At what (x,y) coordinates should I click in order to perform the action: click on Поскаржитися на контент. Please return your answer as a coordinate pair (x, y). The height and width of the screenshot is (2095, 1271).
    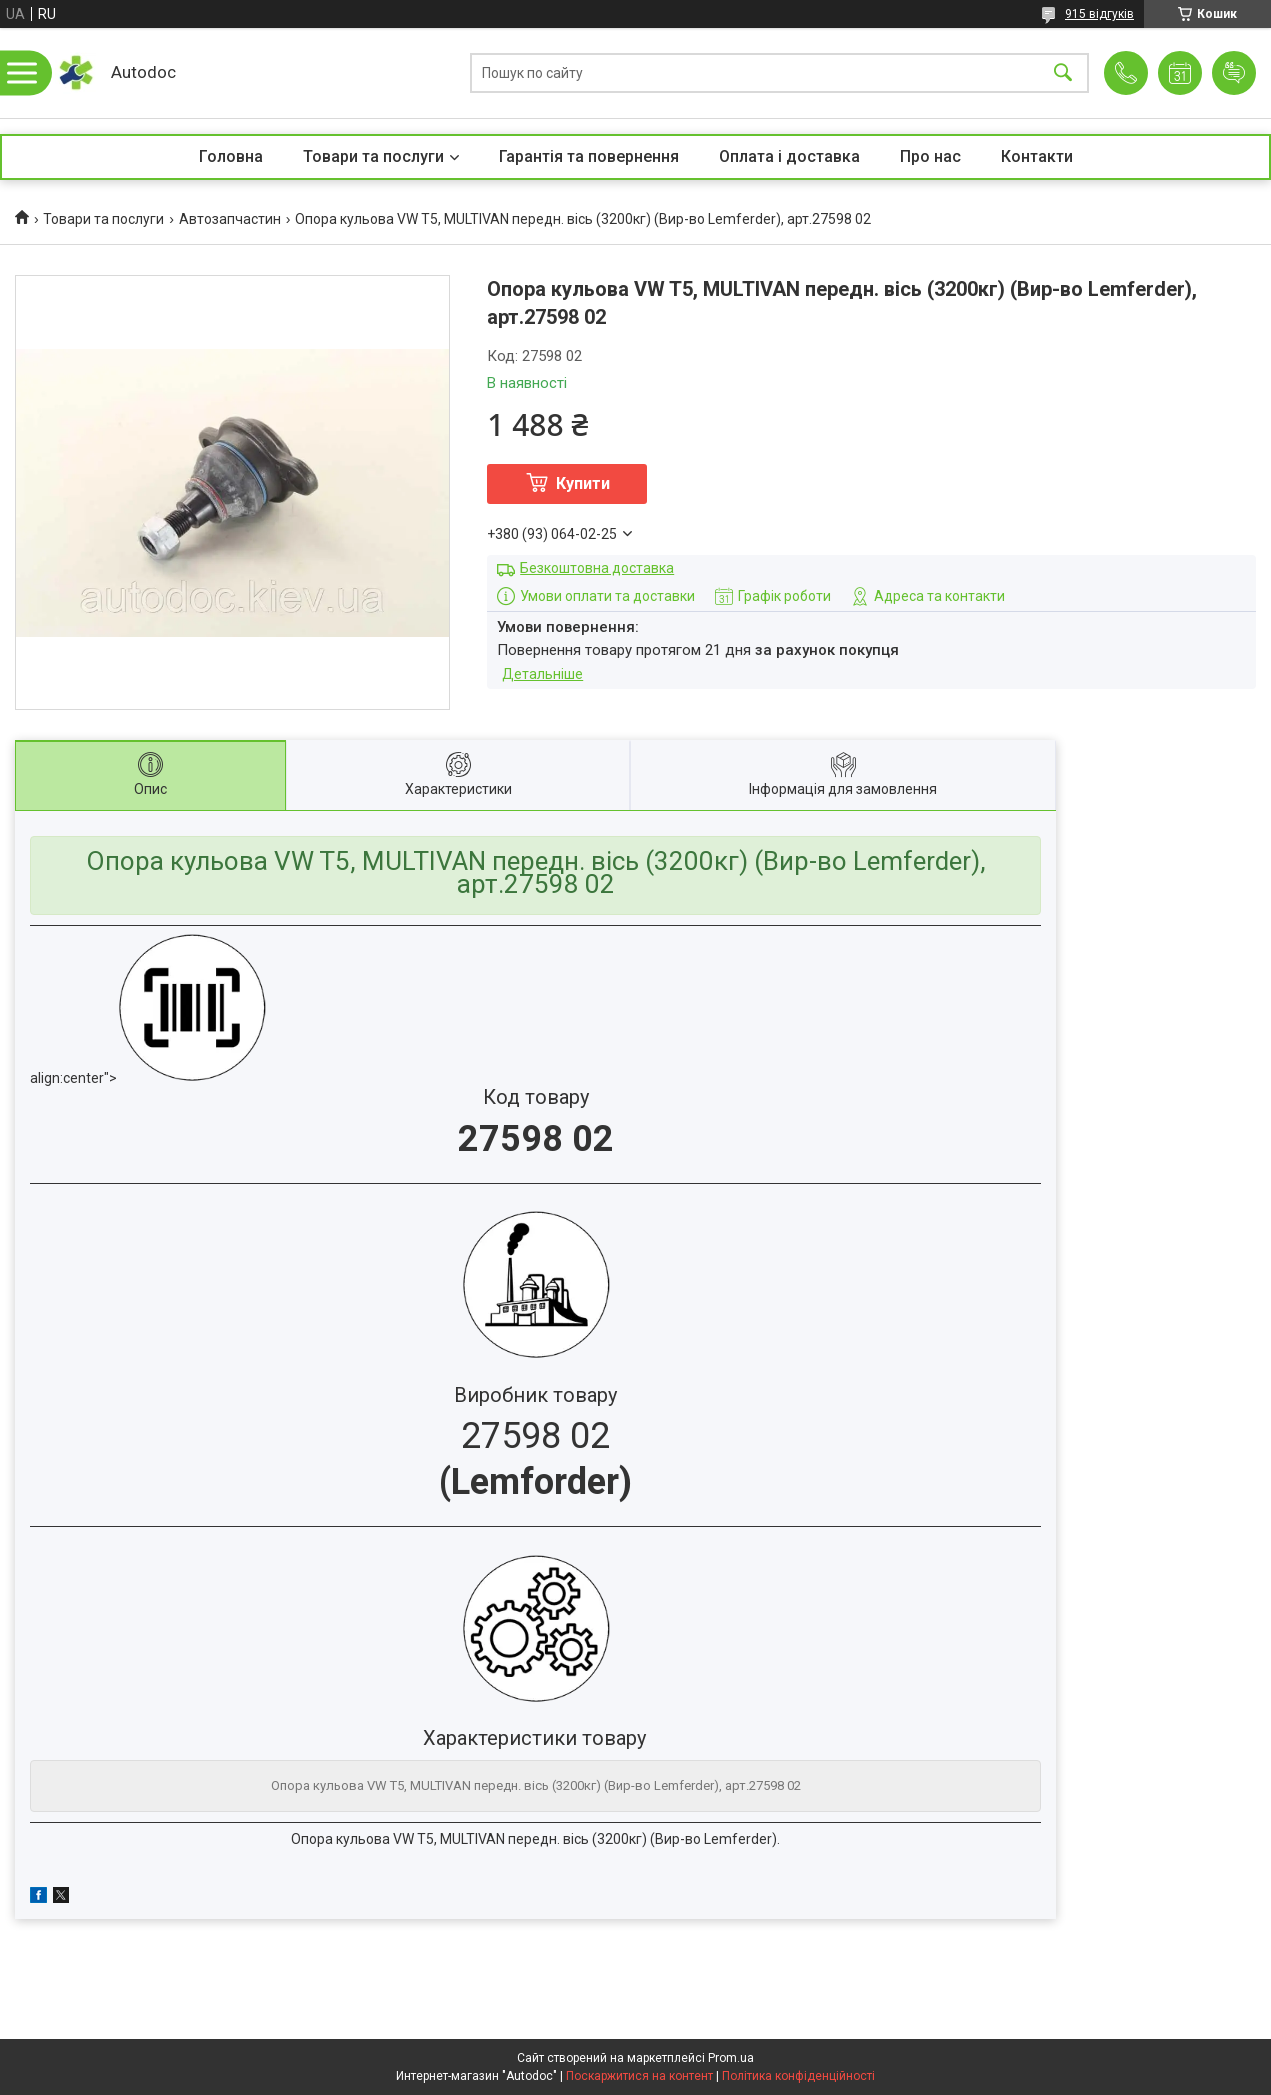
    Looking at the image, I should click on (639, 2076).